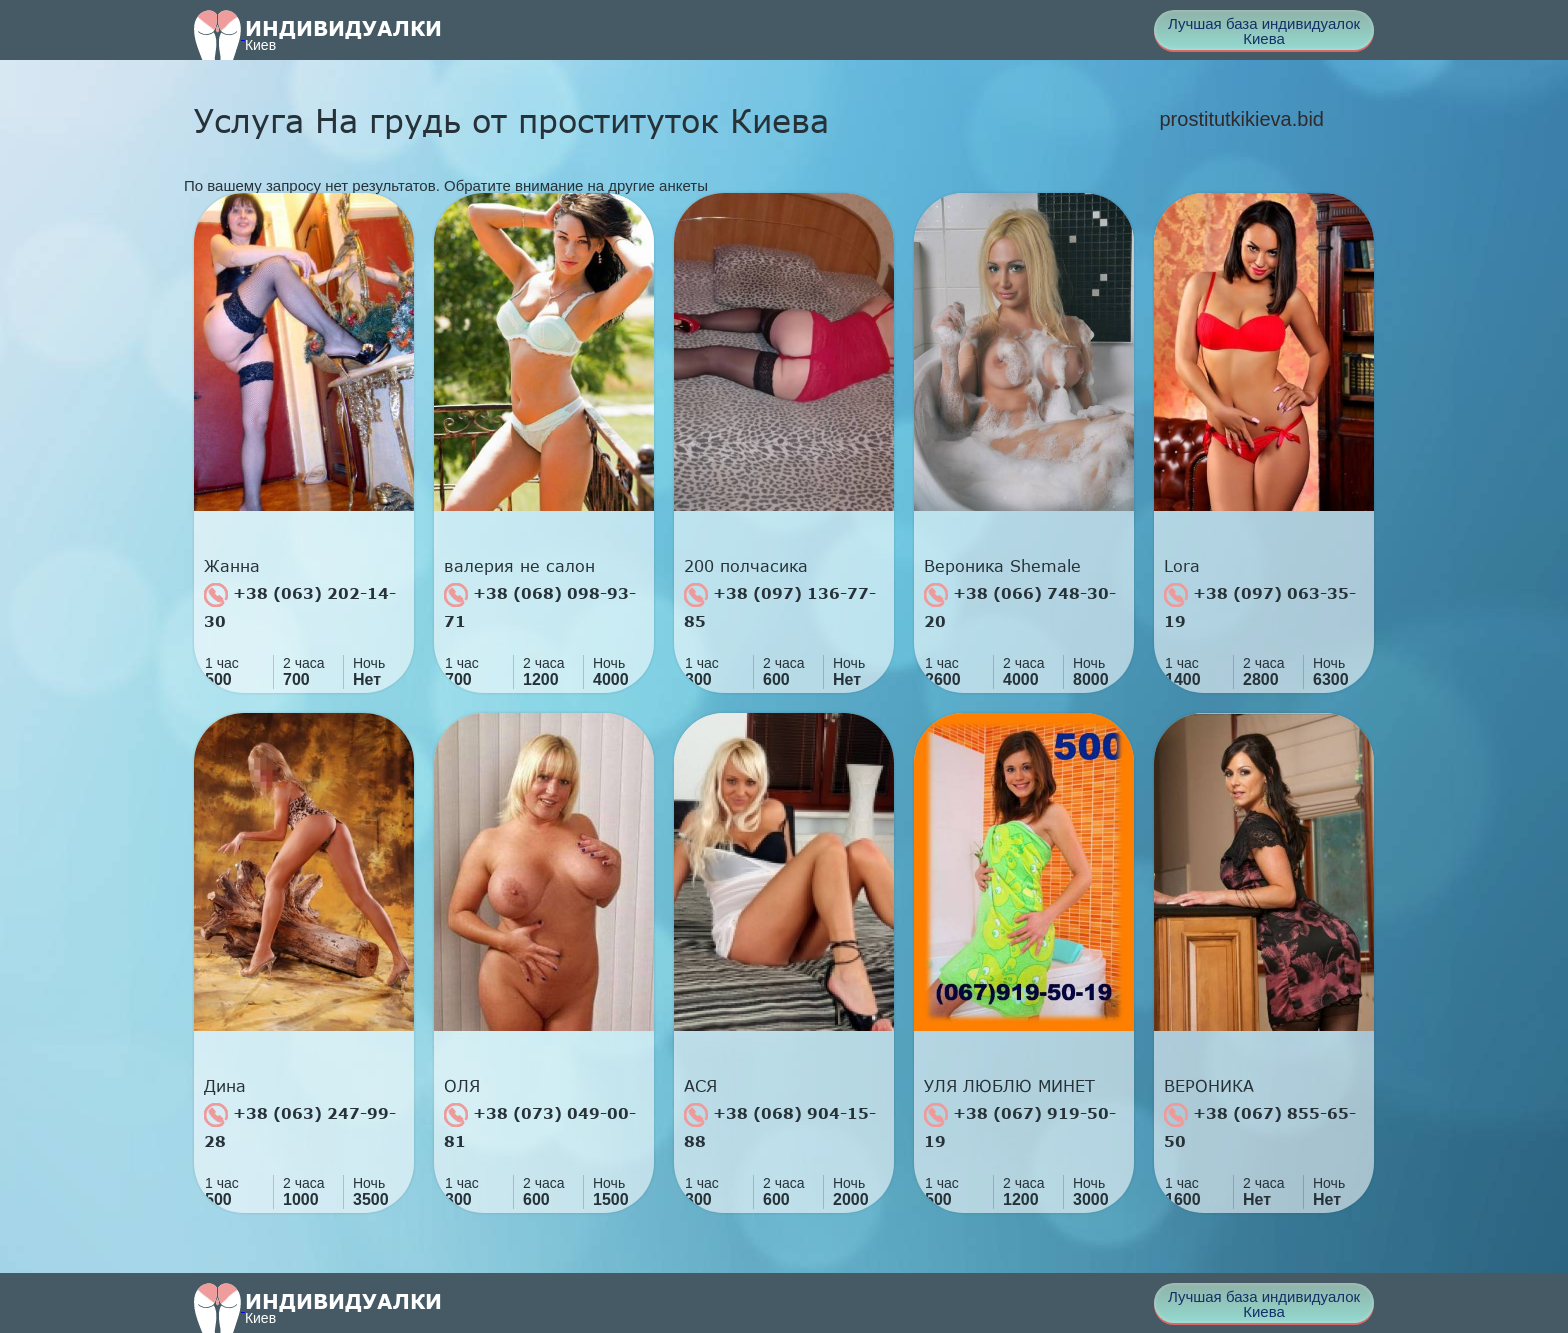  I want to click on Вероника Shemale, so click(1002, 566).